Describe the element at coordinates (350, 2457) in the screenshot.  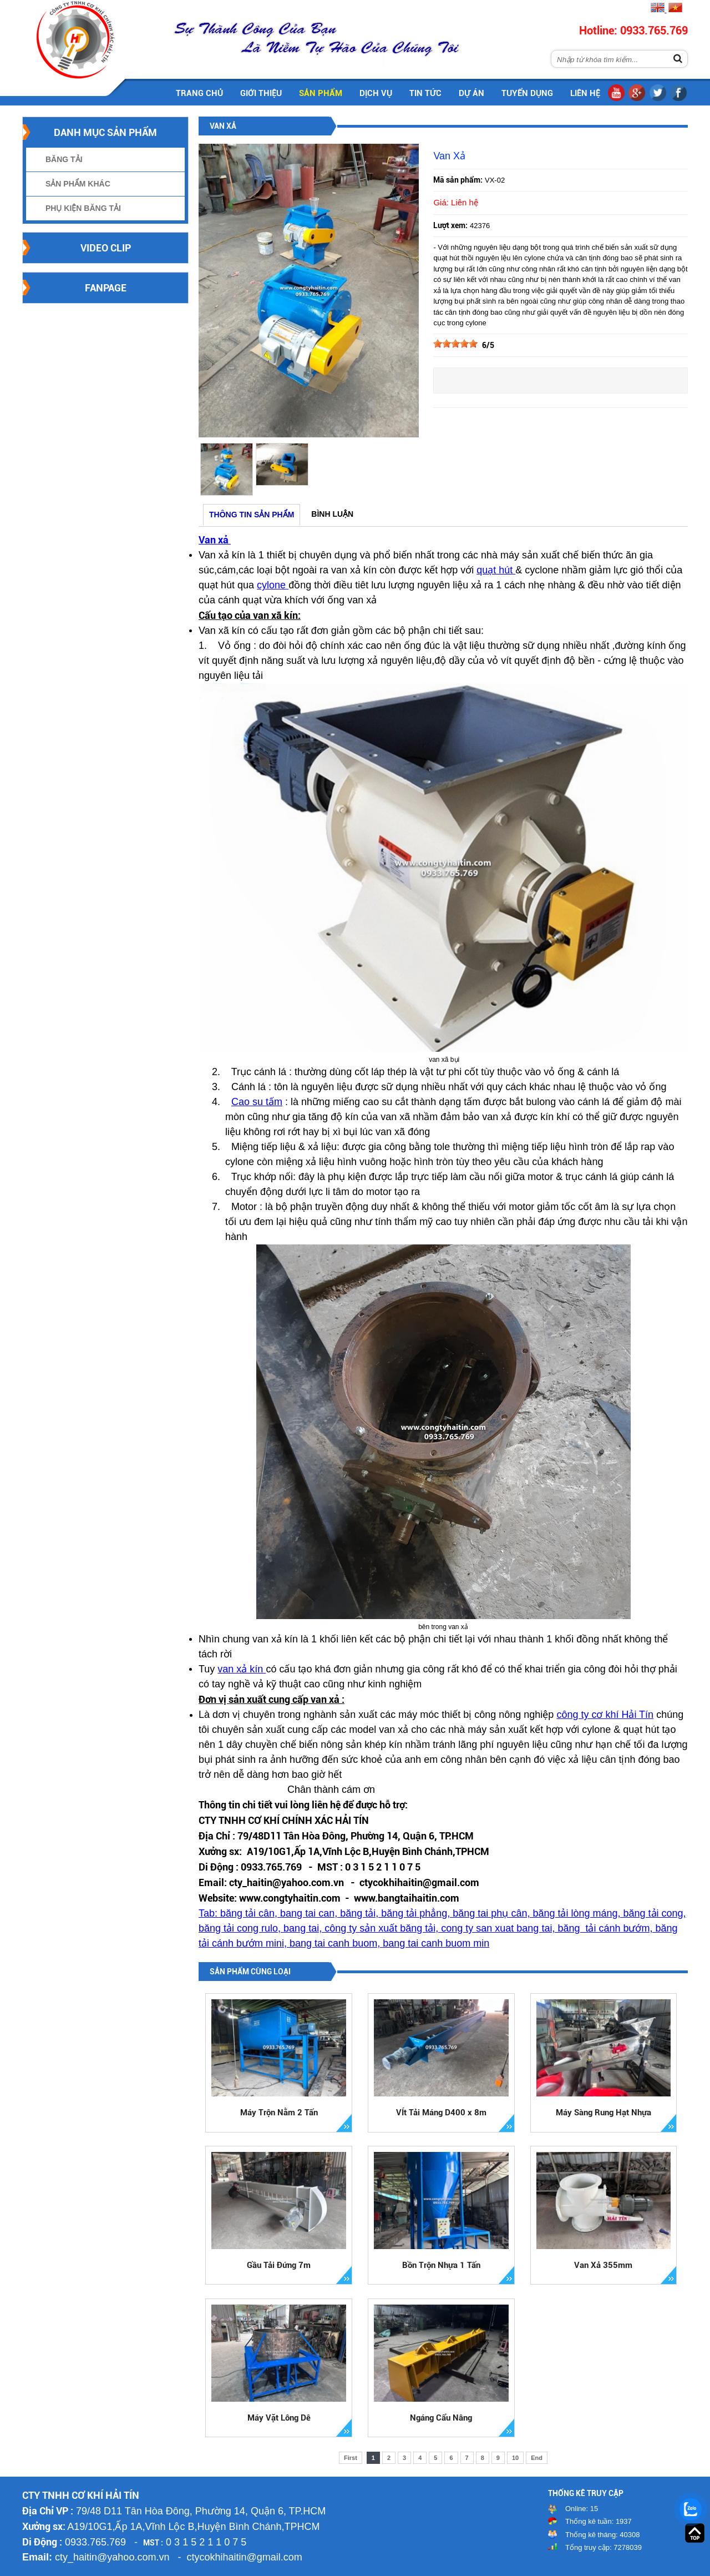
I see `First` at that location.